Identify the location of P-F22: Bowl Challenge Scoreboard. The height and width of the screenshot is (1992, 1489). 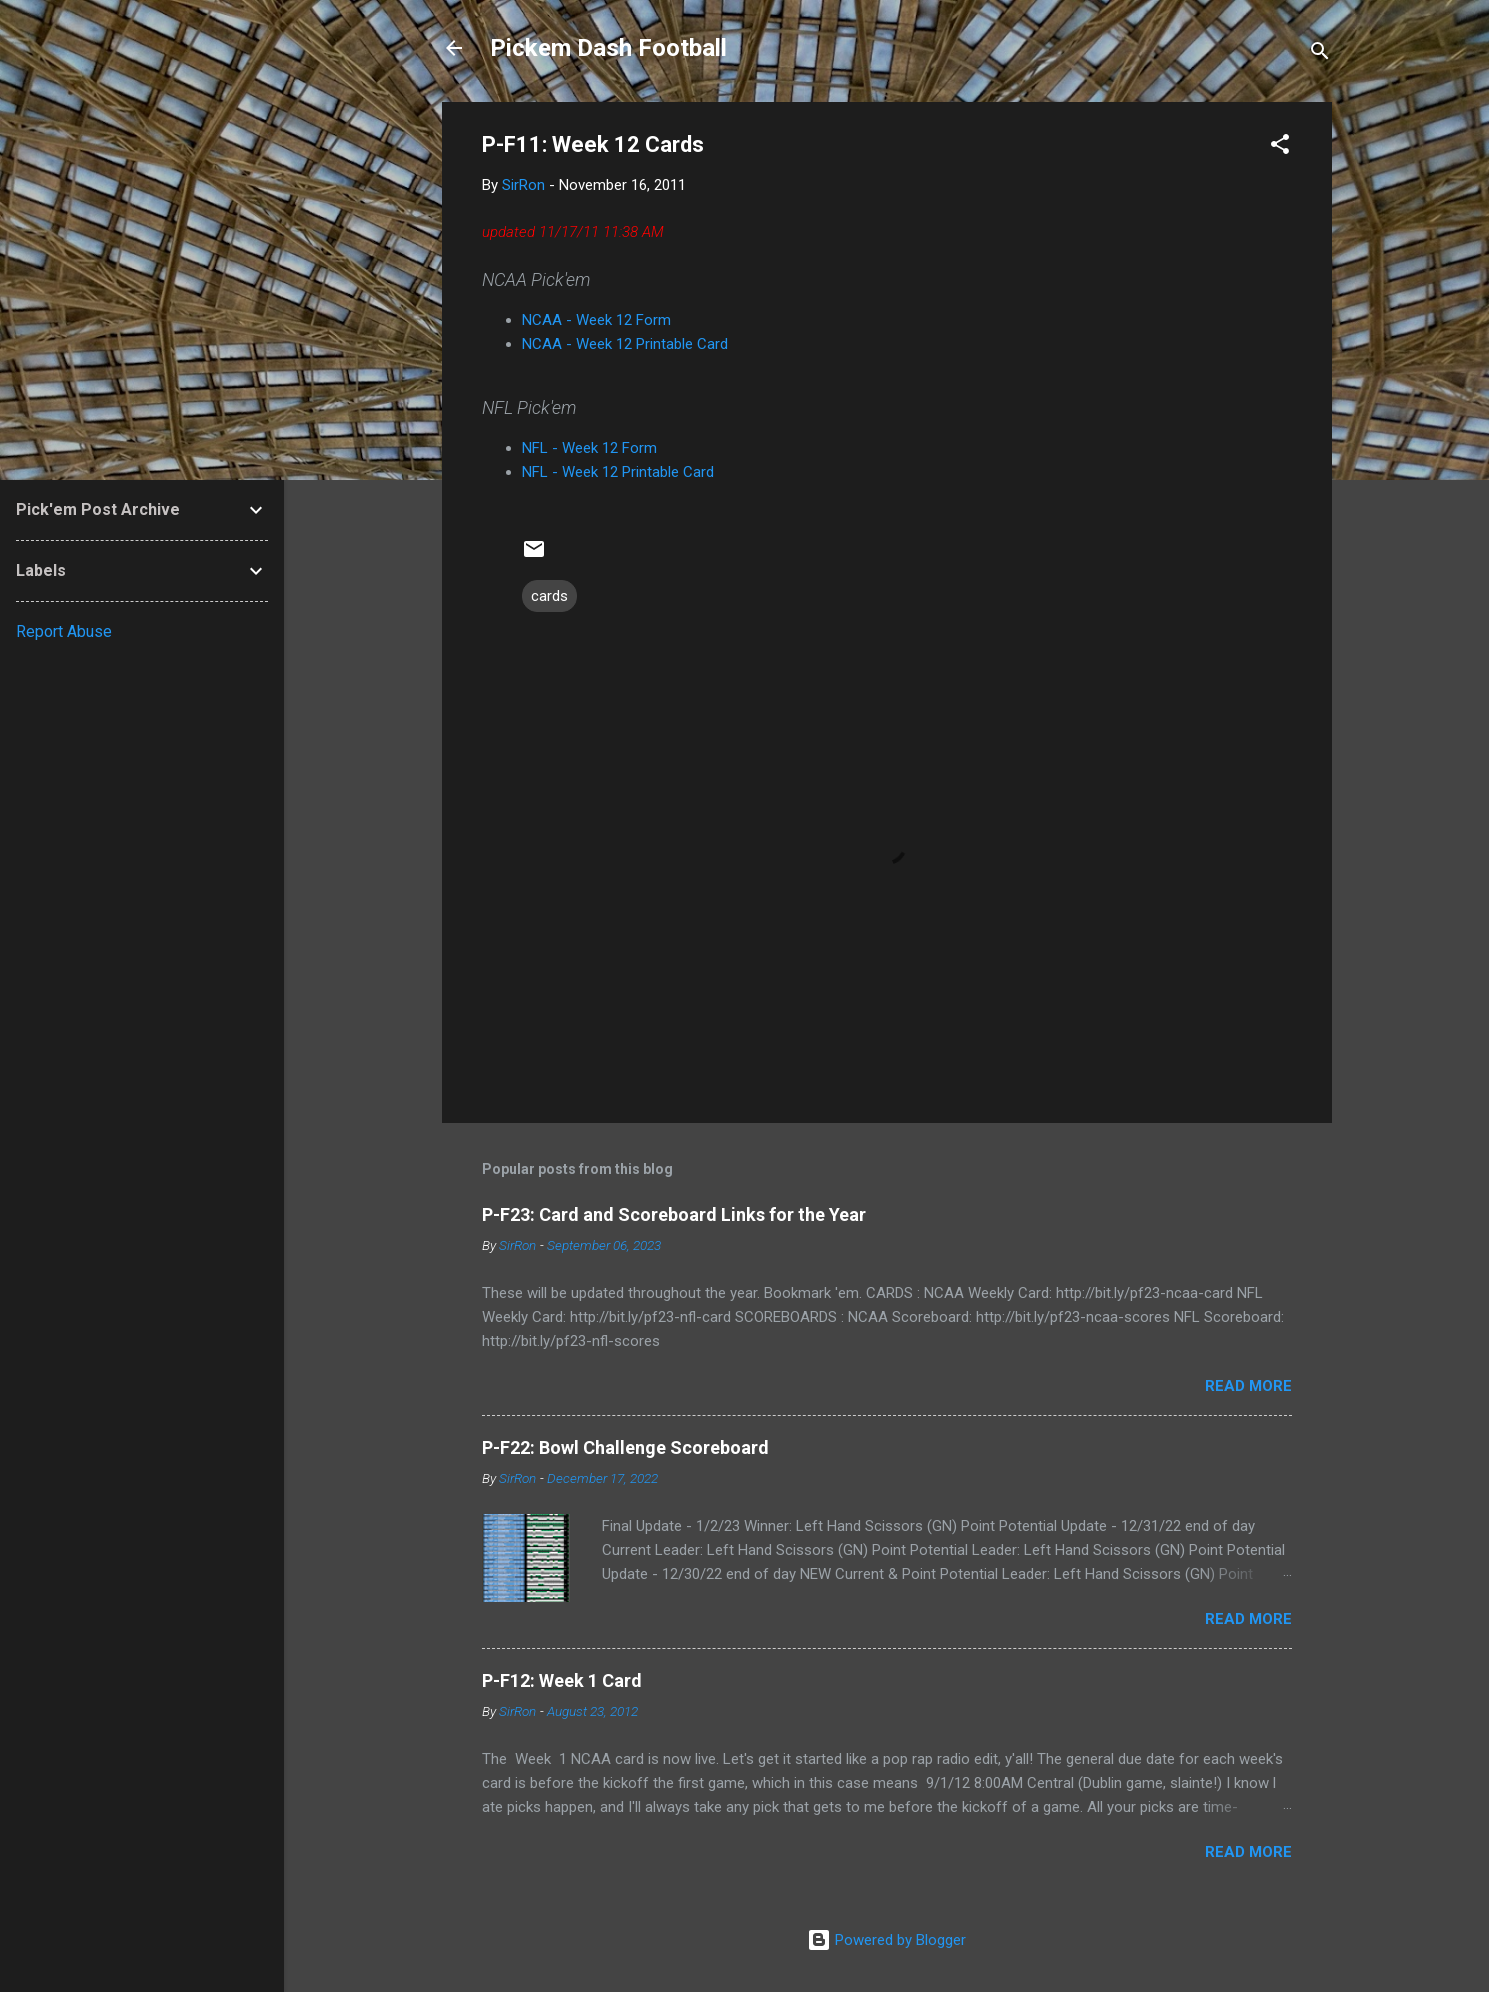
(625, 1447).